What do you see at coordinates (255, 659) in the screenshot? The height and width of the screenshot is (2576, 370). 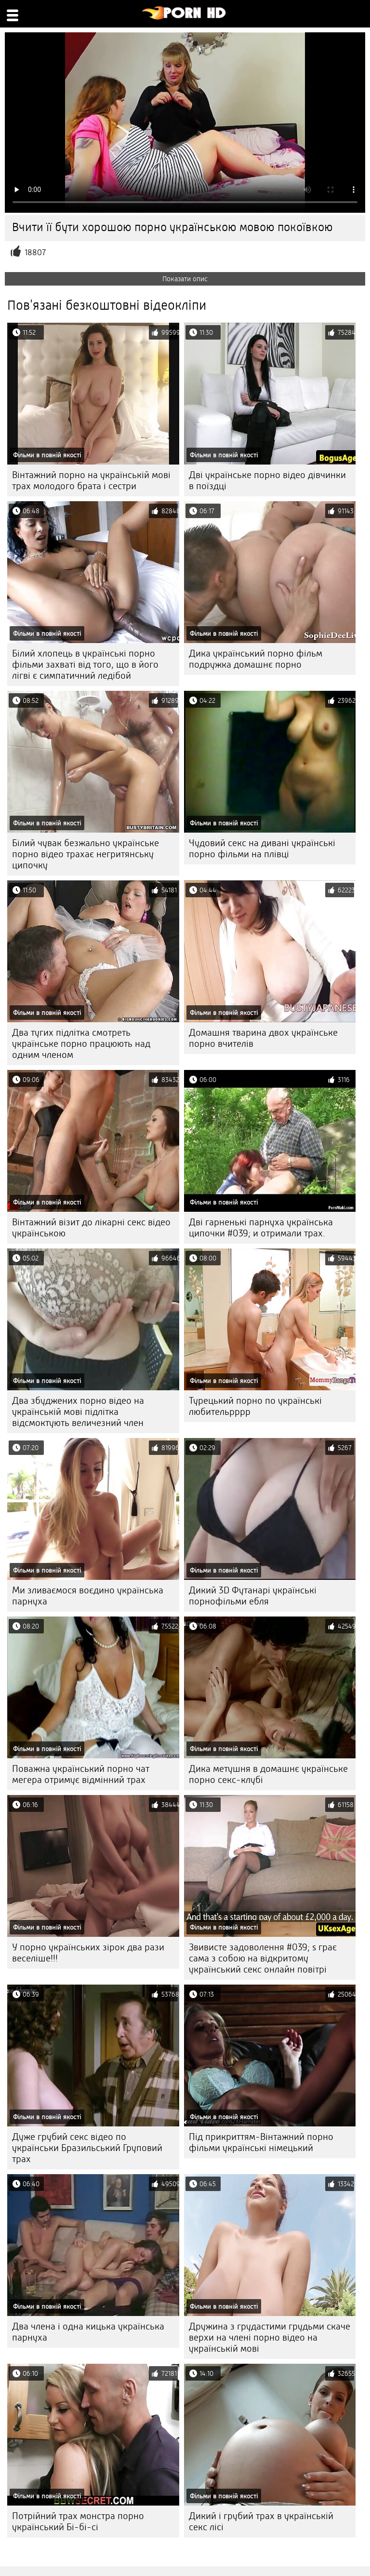 I see `Дика український порно фільм подружка домашнє порно` at bounding box center [255, 659].